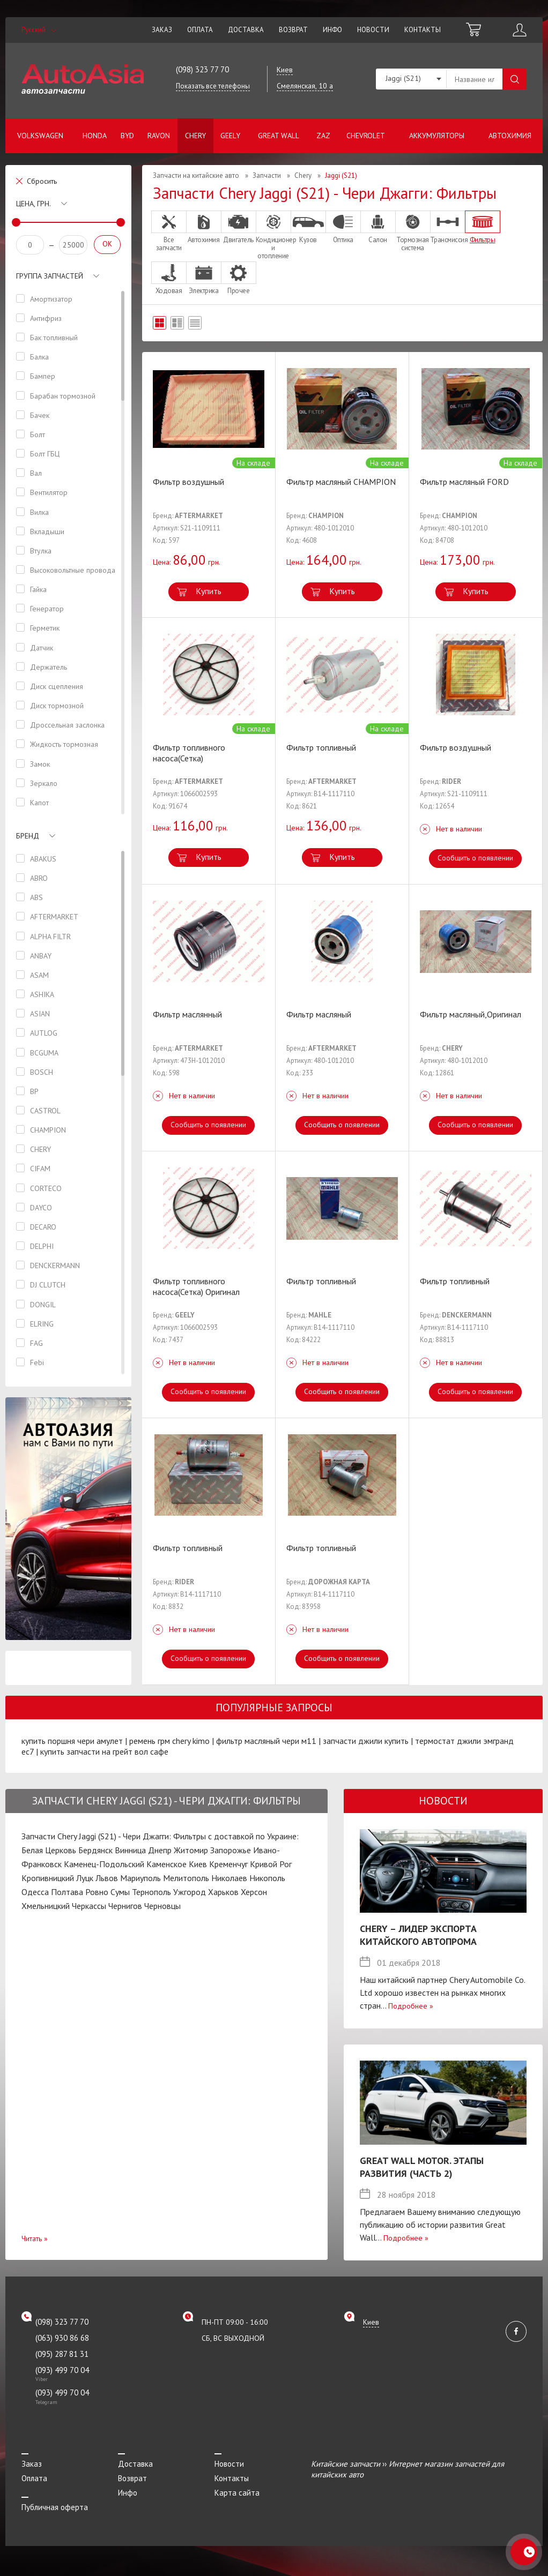 The height and width of the screenshot is (2576, 548). What do you see at coordinates (169, 231) in the screenshot?
I see `Все запчасти` at bounding box center [169, 231].